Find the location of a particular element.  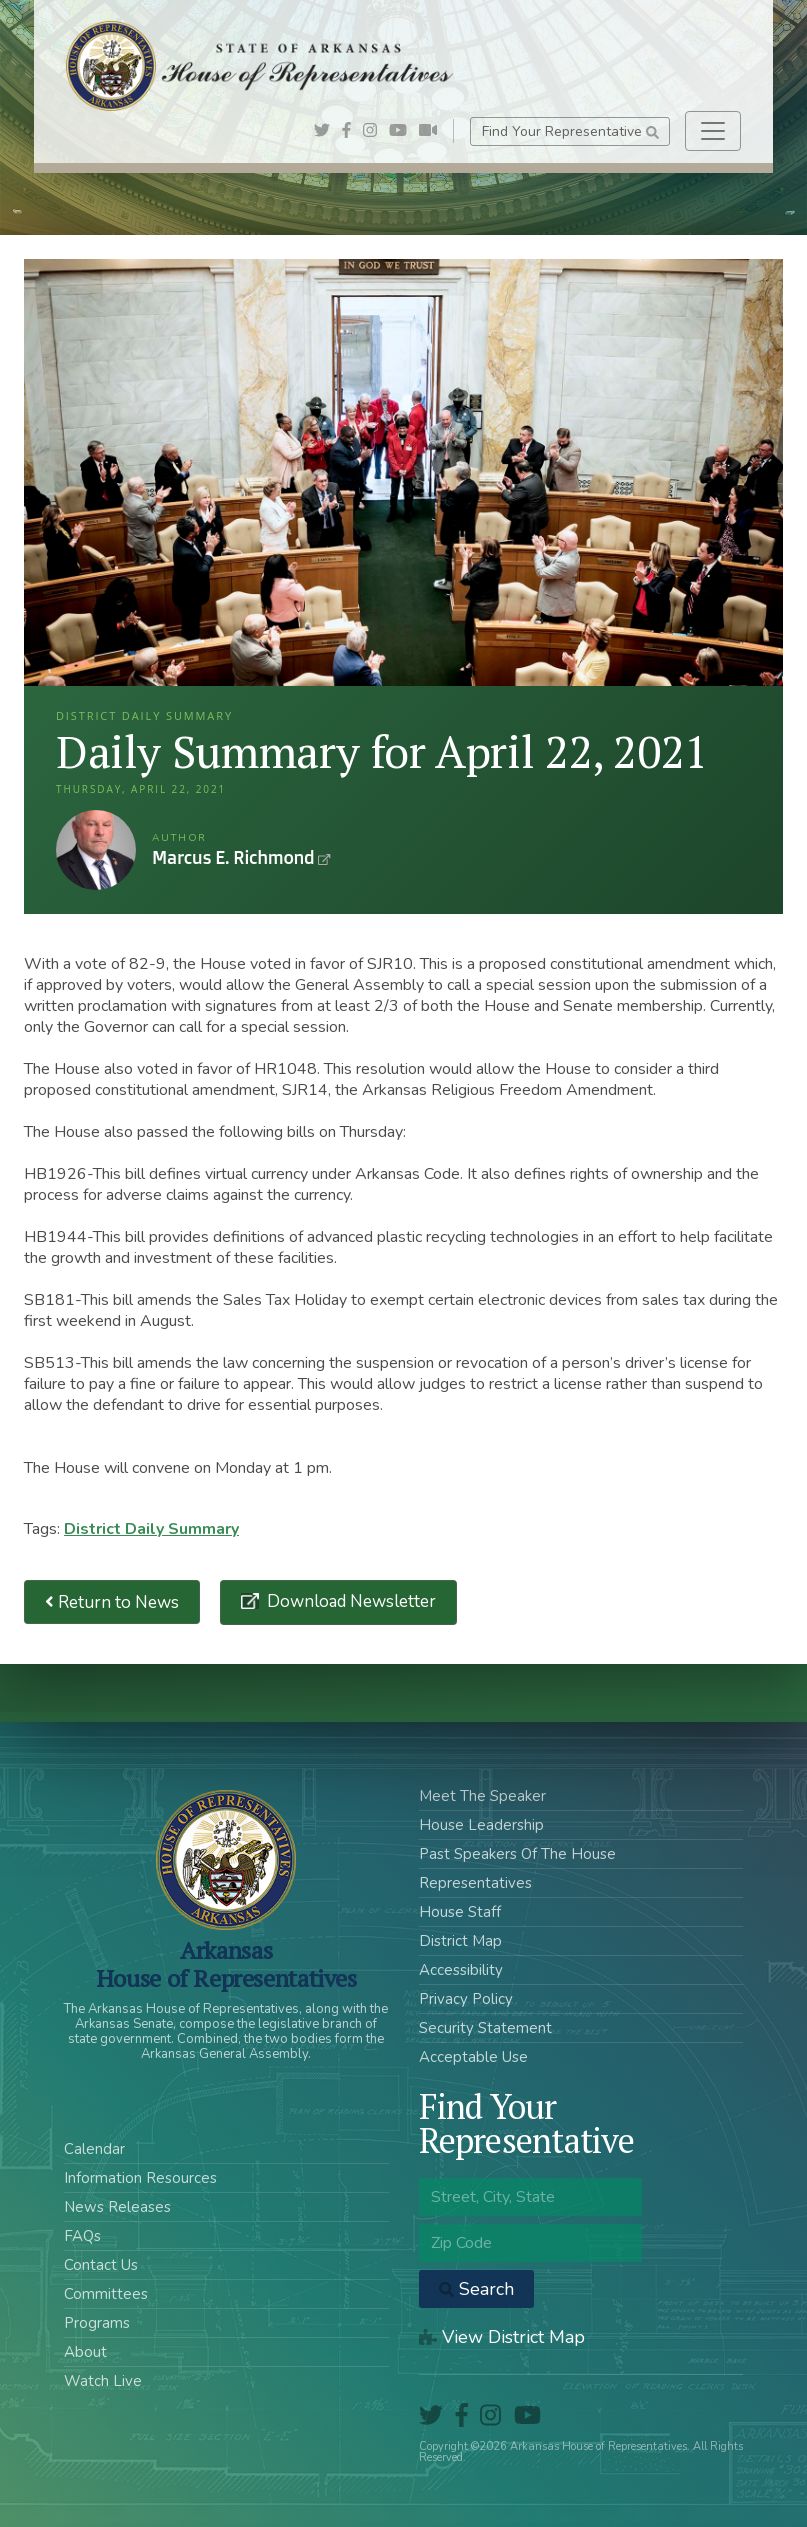

Find Your Representative is located at coordinates (570, 131).